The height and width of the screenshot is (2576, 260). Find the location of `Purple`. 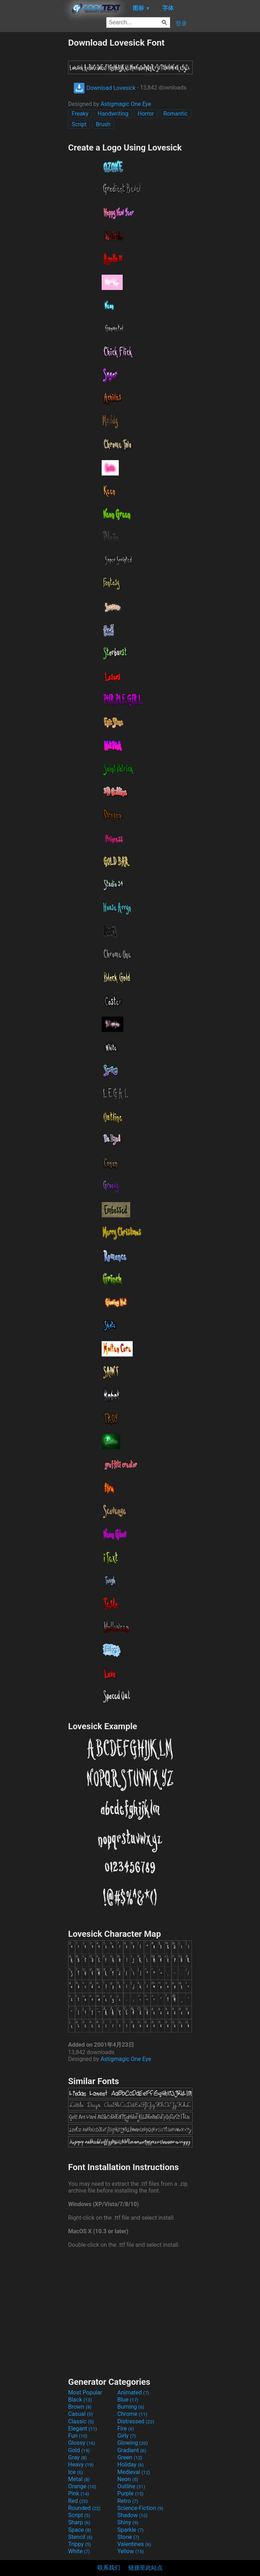

Purple is located at coordinates (130, 2493).